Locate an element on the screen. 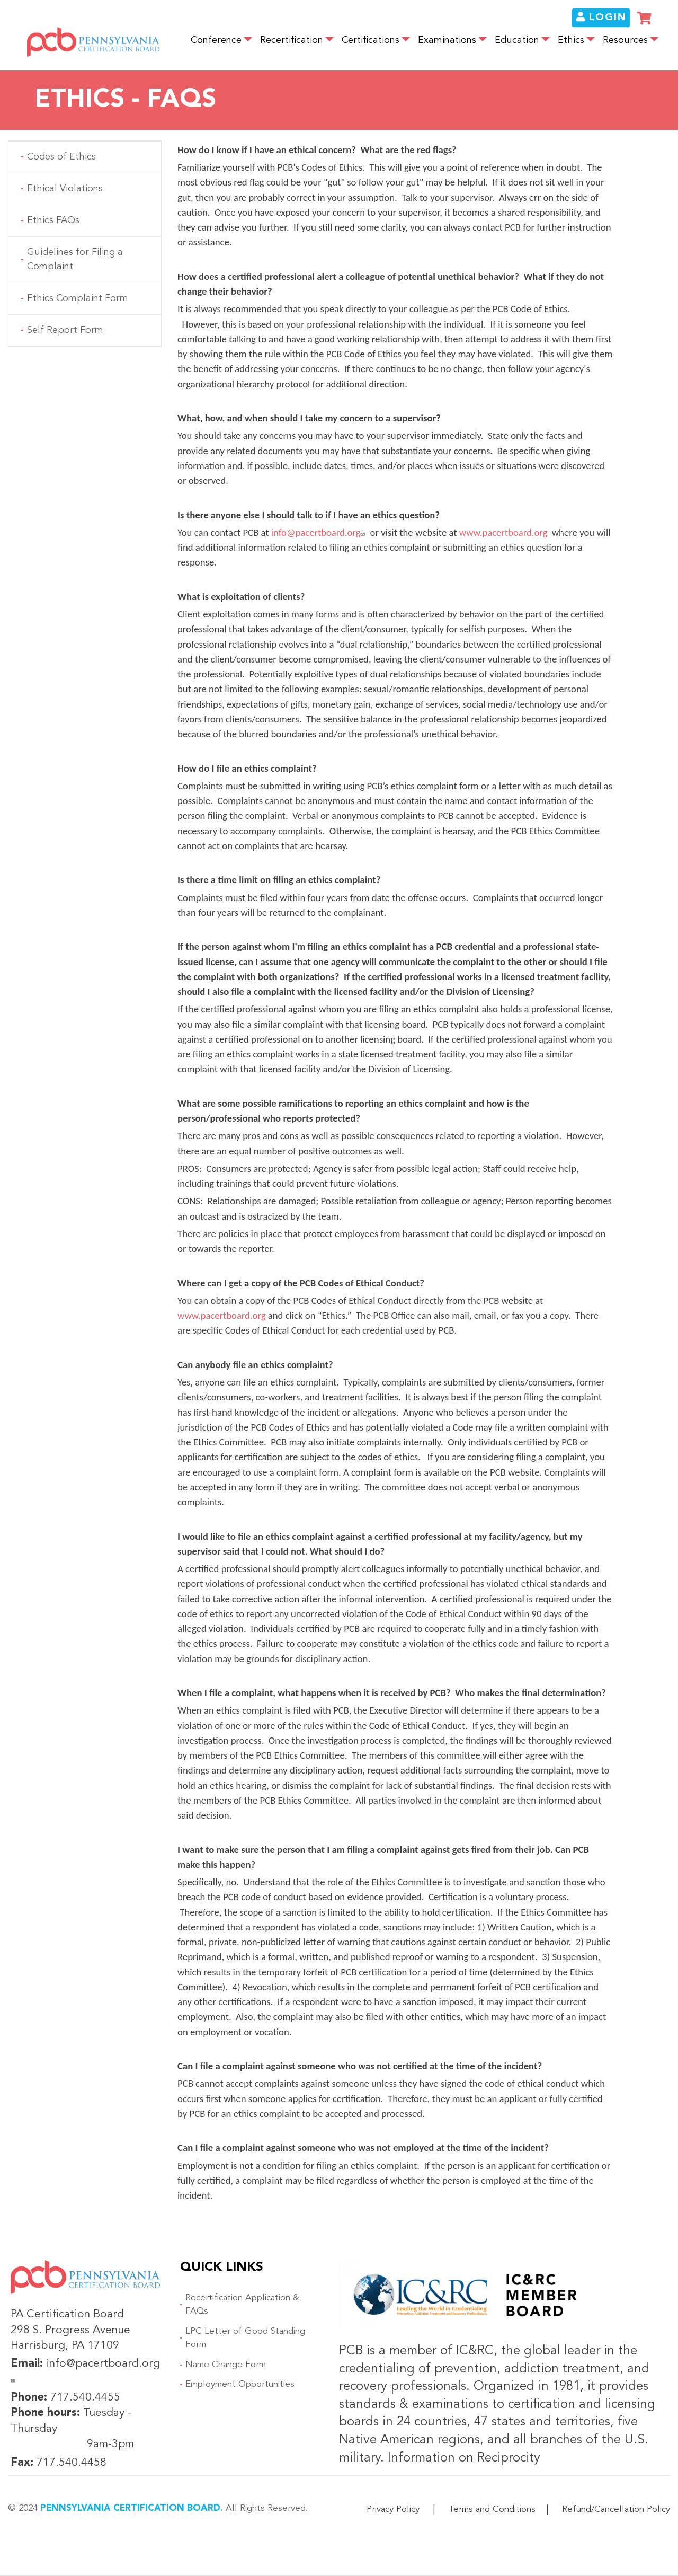  Terms and Conditions is located at coordinates (492, 2509).